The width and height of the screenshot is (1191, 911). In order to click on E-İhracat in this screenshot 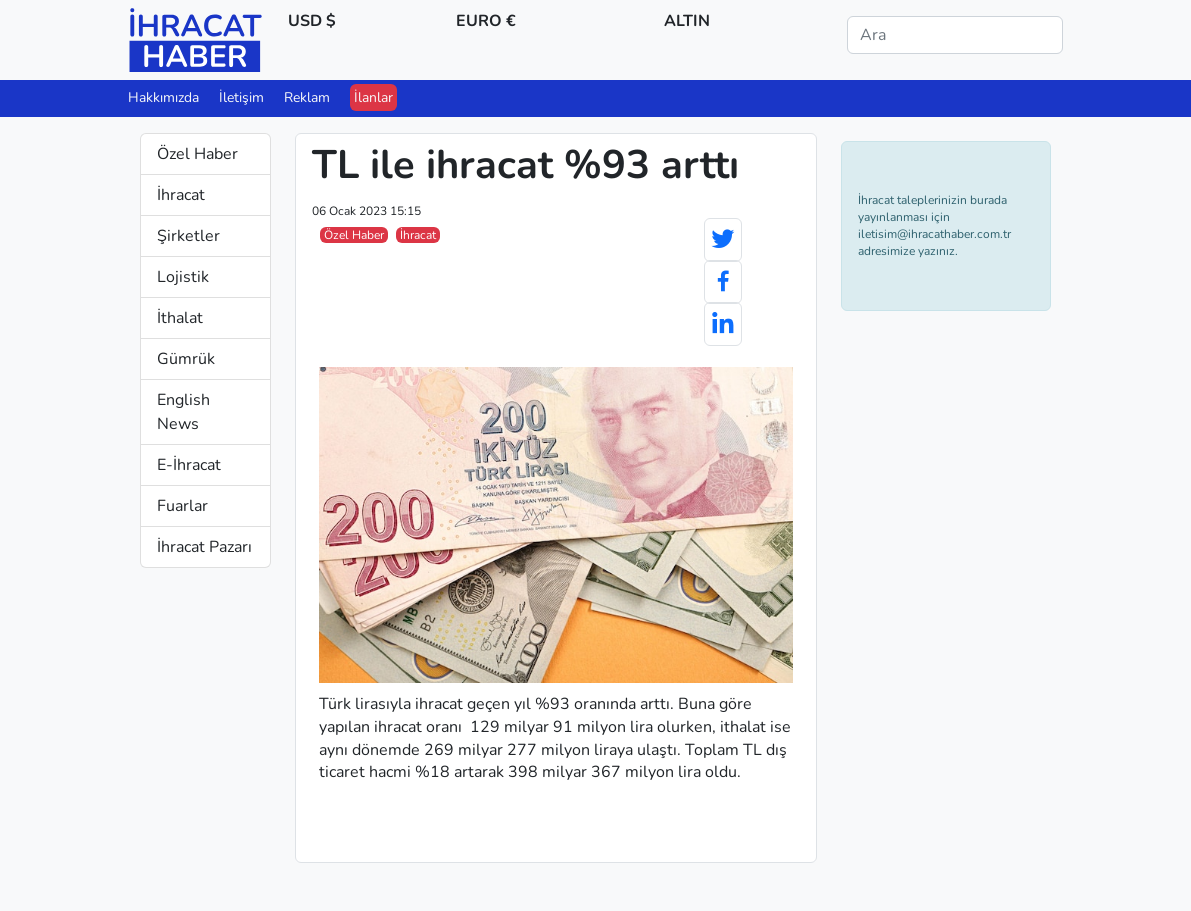, I will do `click(189, 465)`.